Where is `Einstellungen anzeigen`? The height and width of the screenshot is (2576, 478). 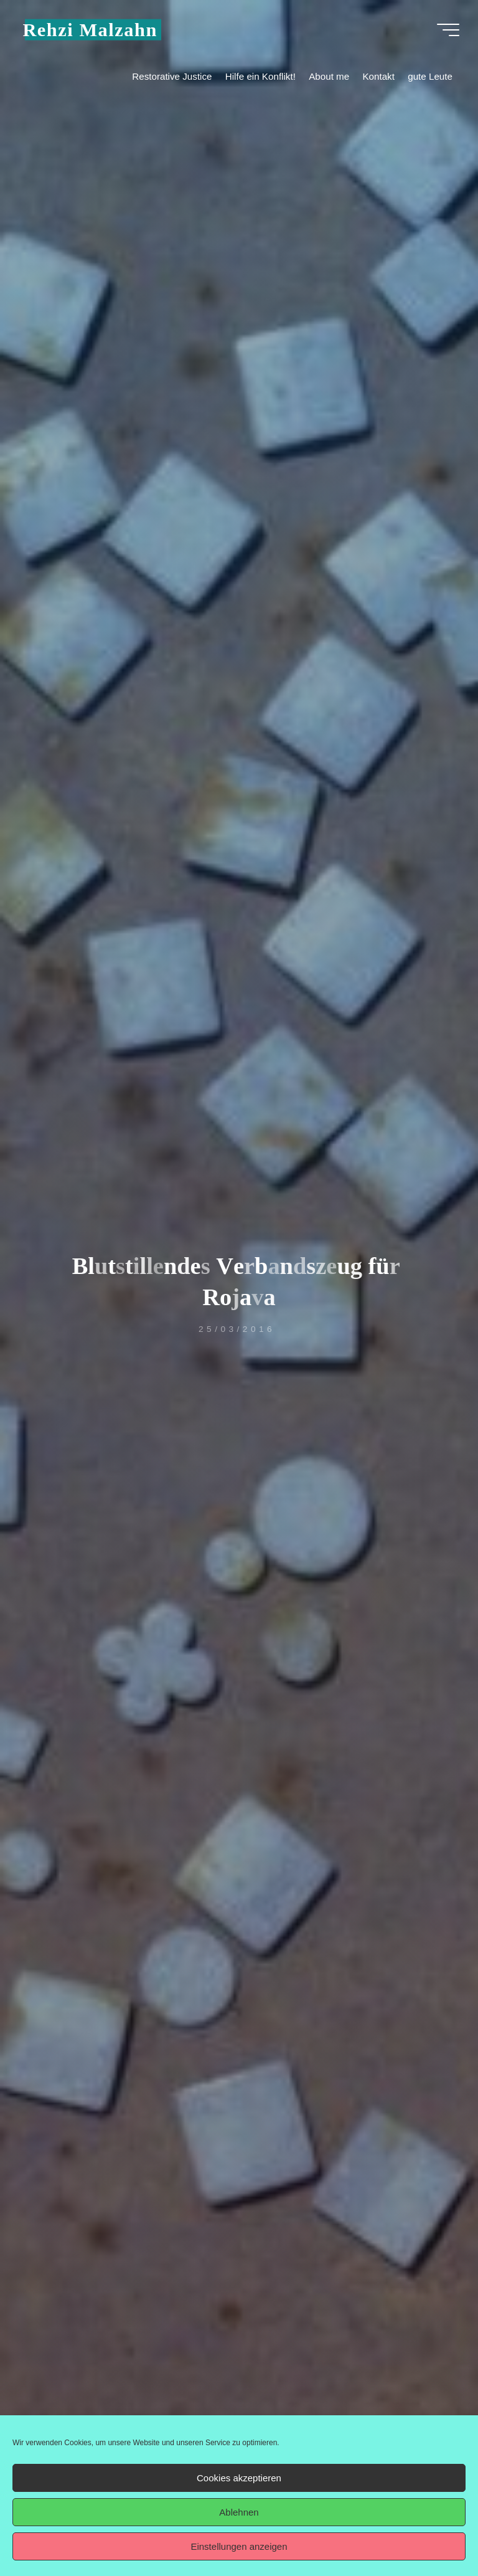 Einstellungen anzeigen is located at coordinates (238, 2546).